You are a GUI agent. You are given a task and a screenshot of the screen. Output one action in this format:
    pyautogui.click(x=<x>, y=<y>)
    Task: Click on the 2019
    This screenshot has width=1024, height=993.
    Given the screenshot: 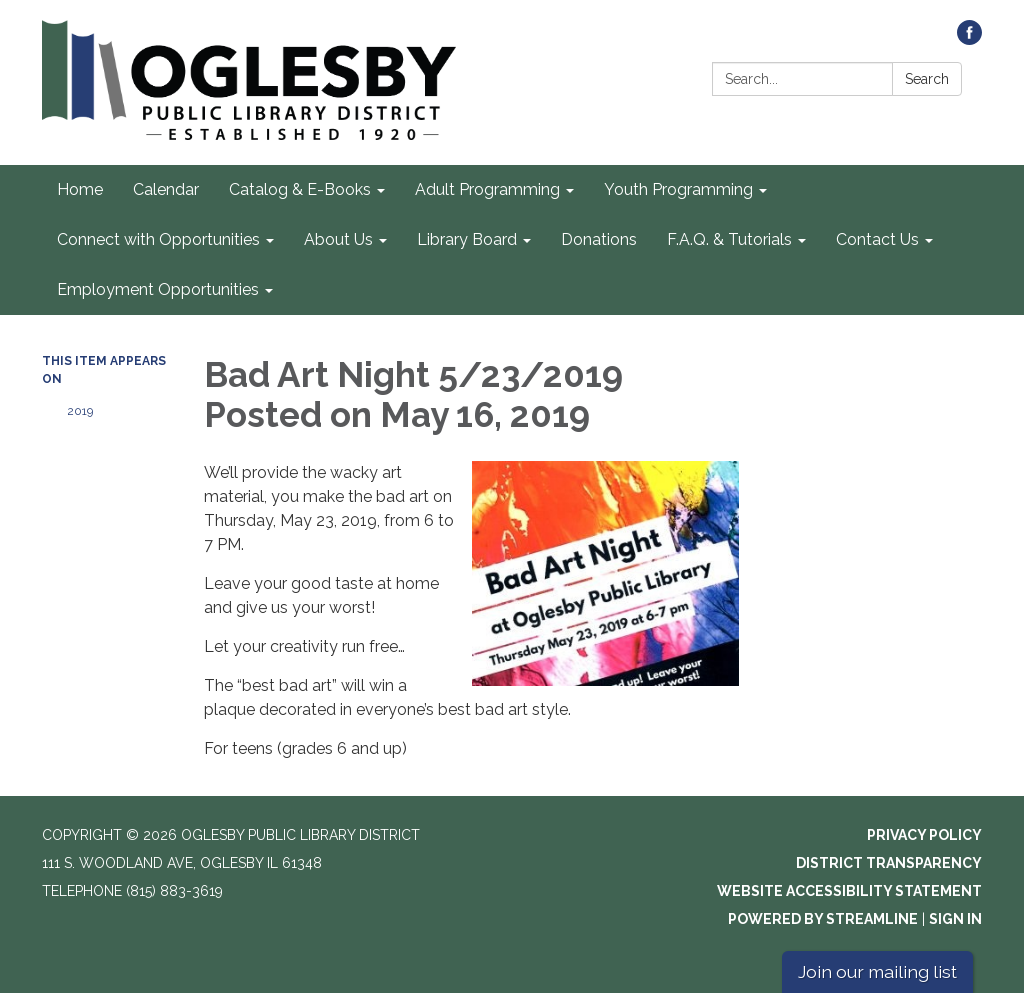 What is the action you would take?
    pyautogui.click(x=80, y=411)
    